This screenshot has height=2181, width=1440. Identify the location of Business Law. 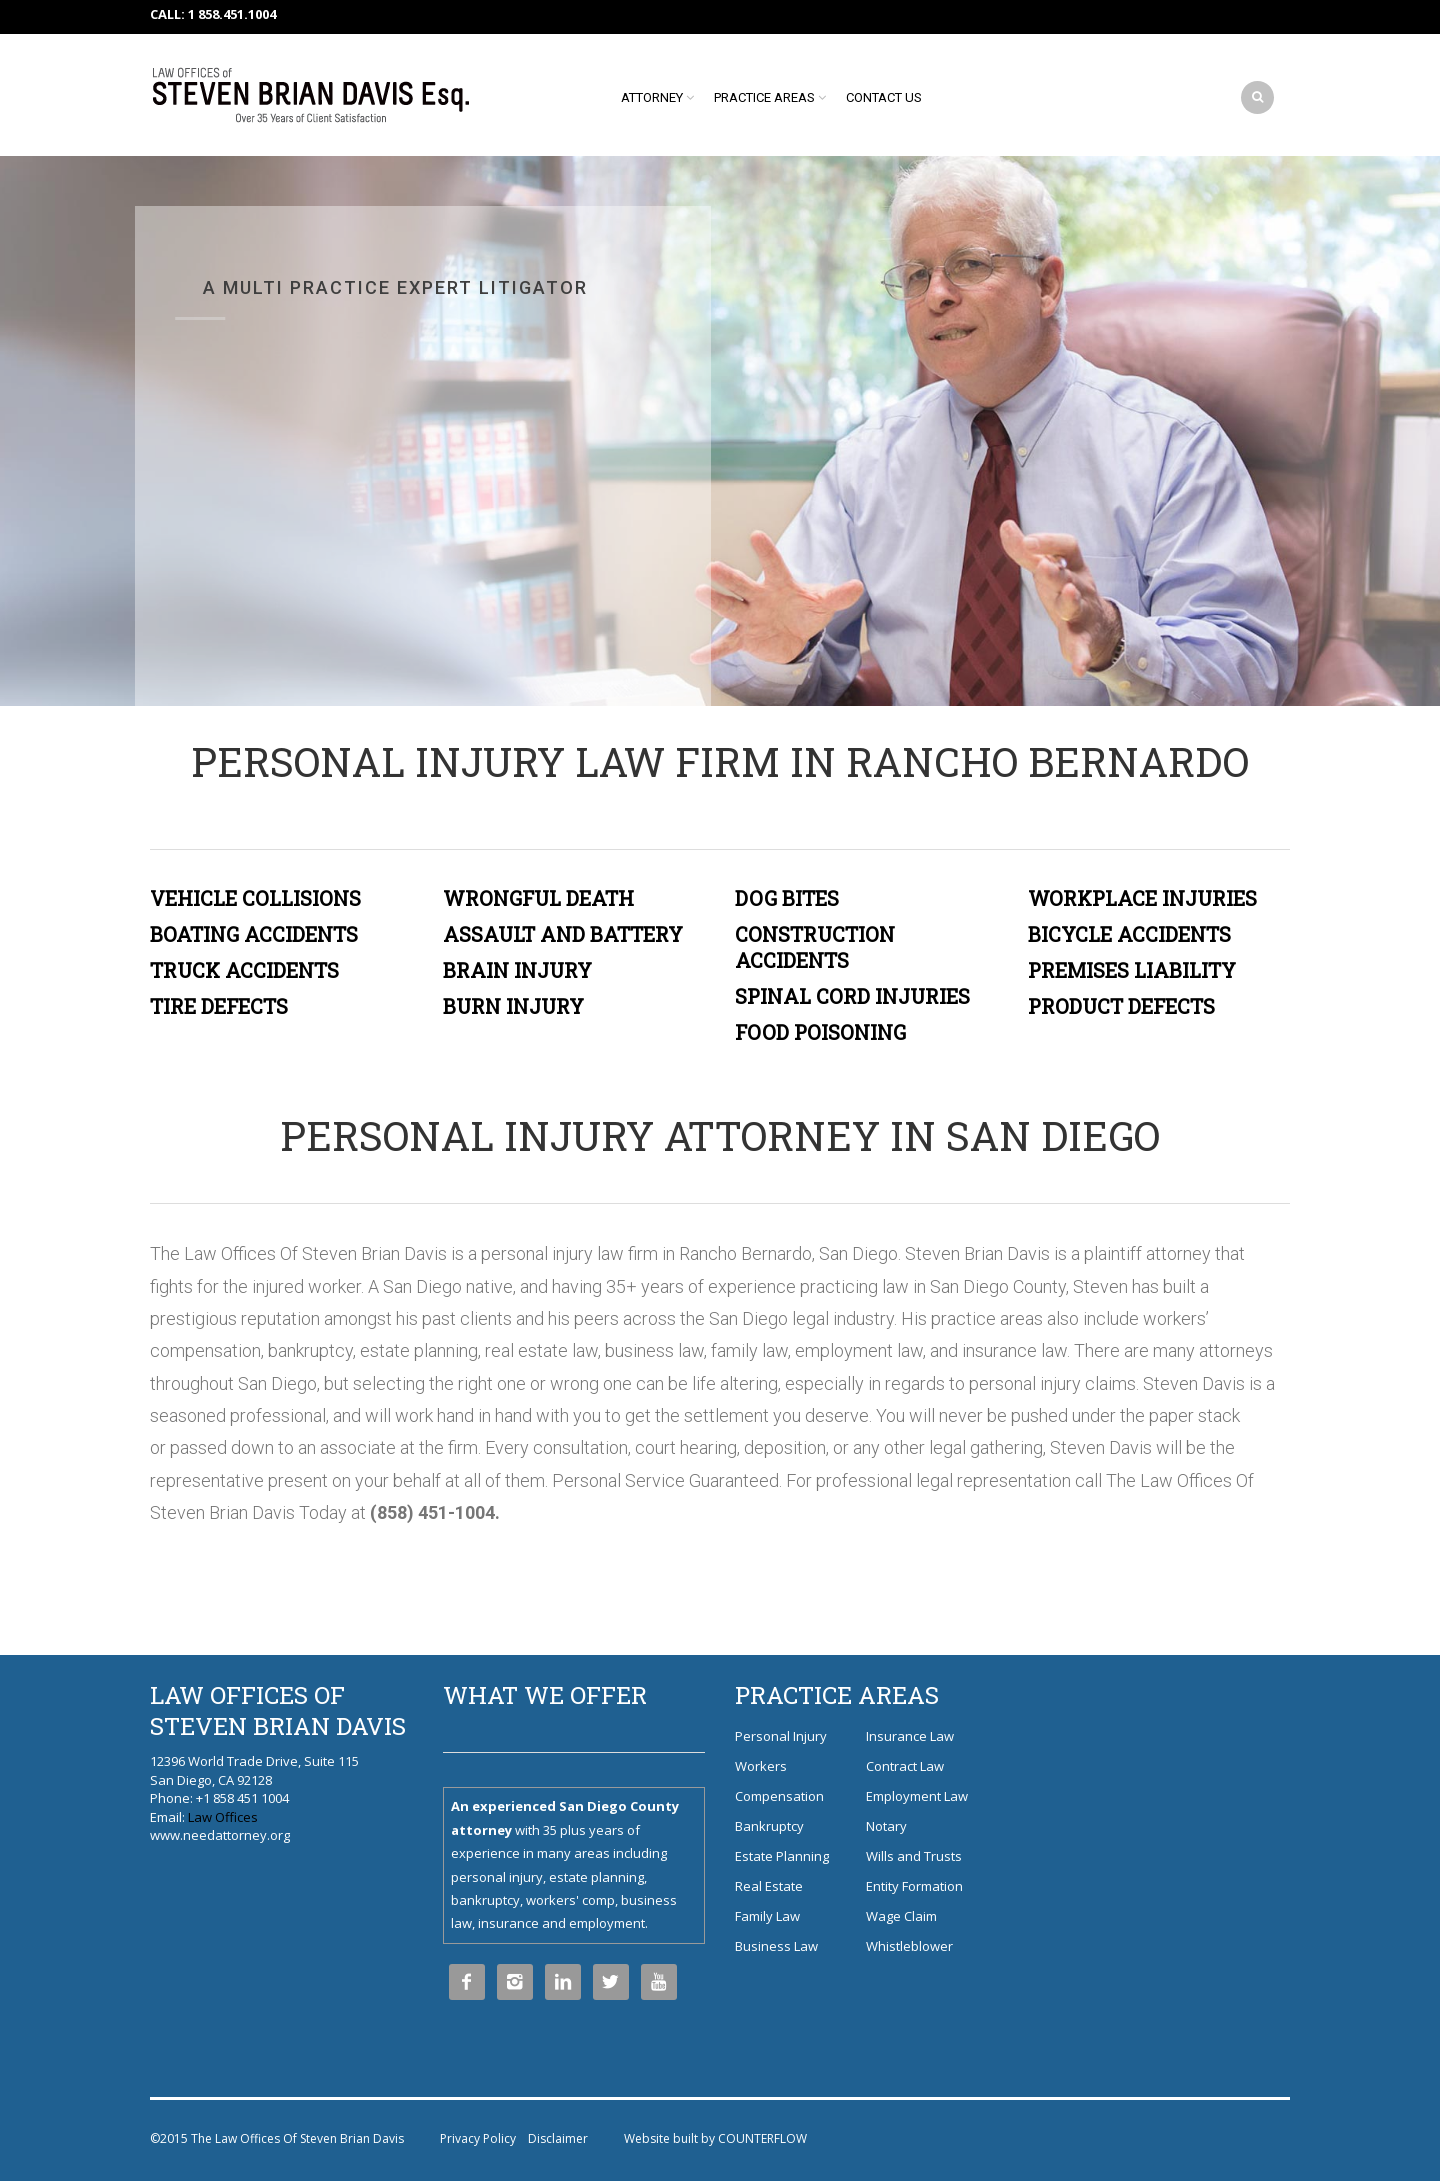
(776, 1946).